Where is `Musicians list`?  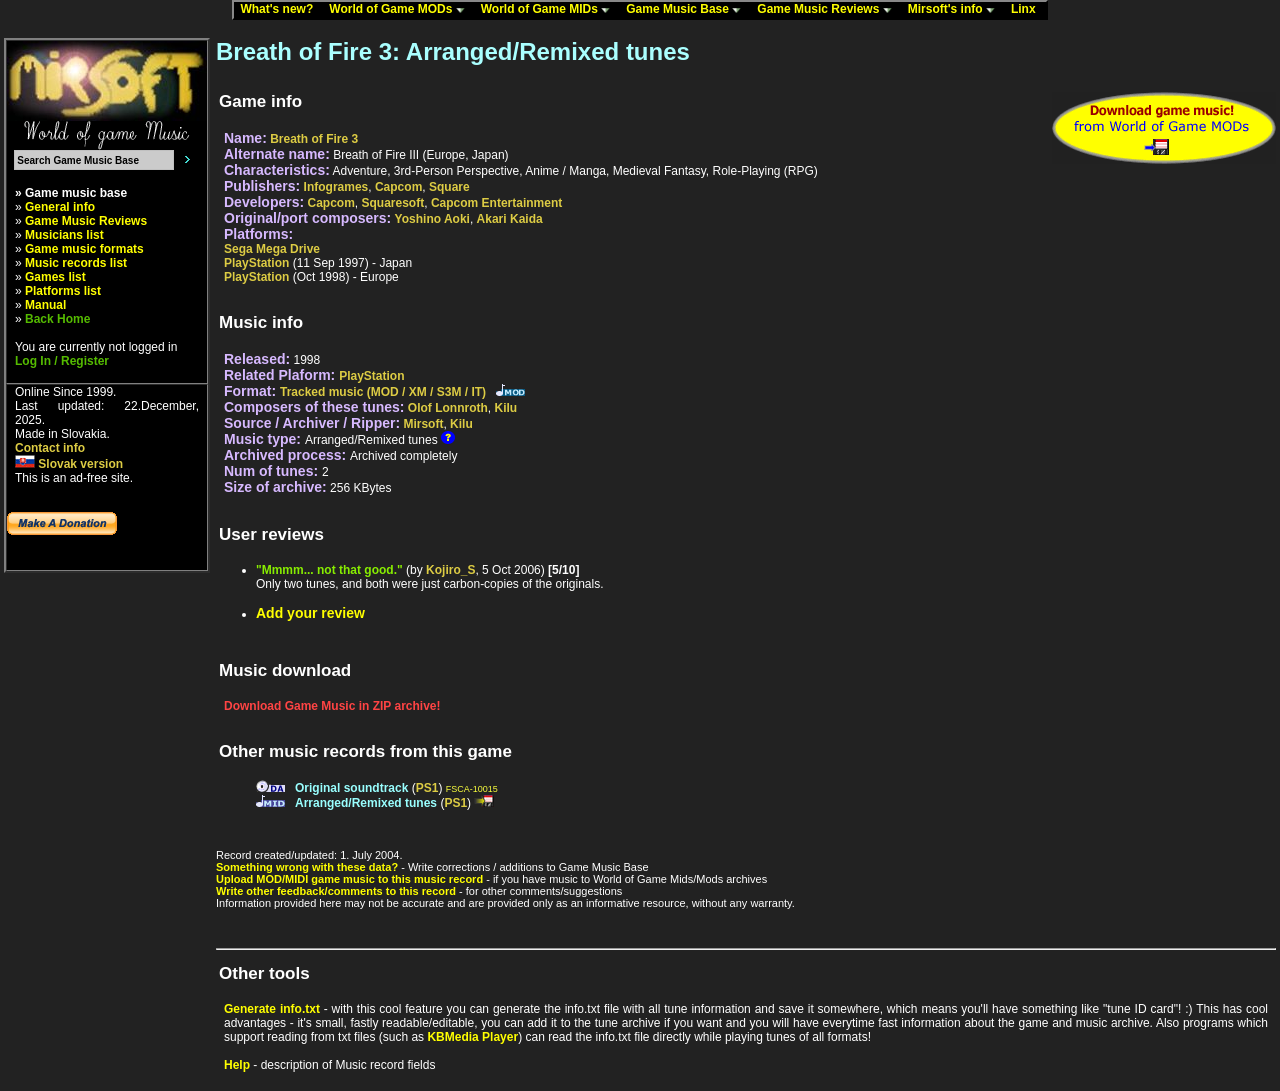
Musicians list is located at coordinates (64, 235).